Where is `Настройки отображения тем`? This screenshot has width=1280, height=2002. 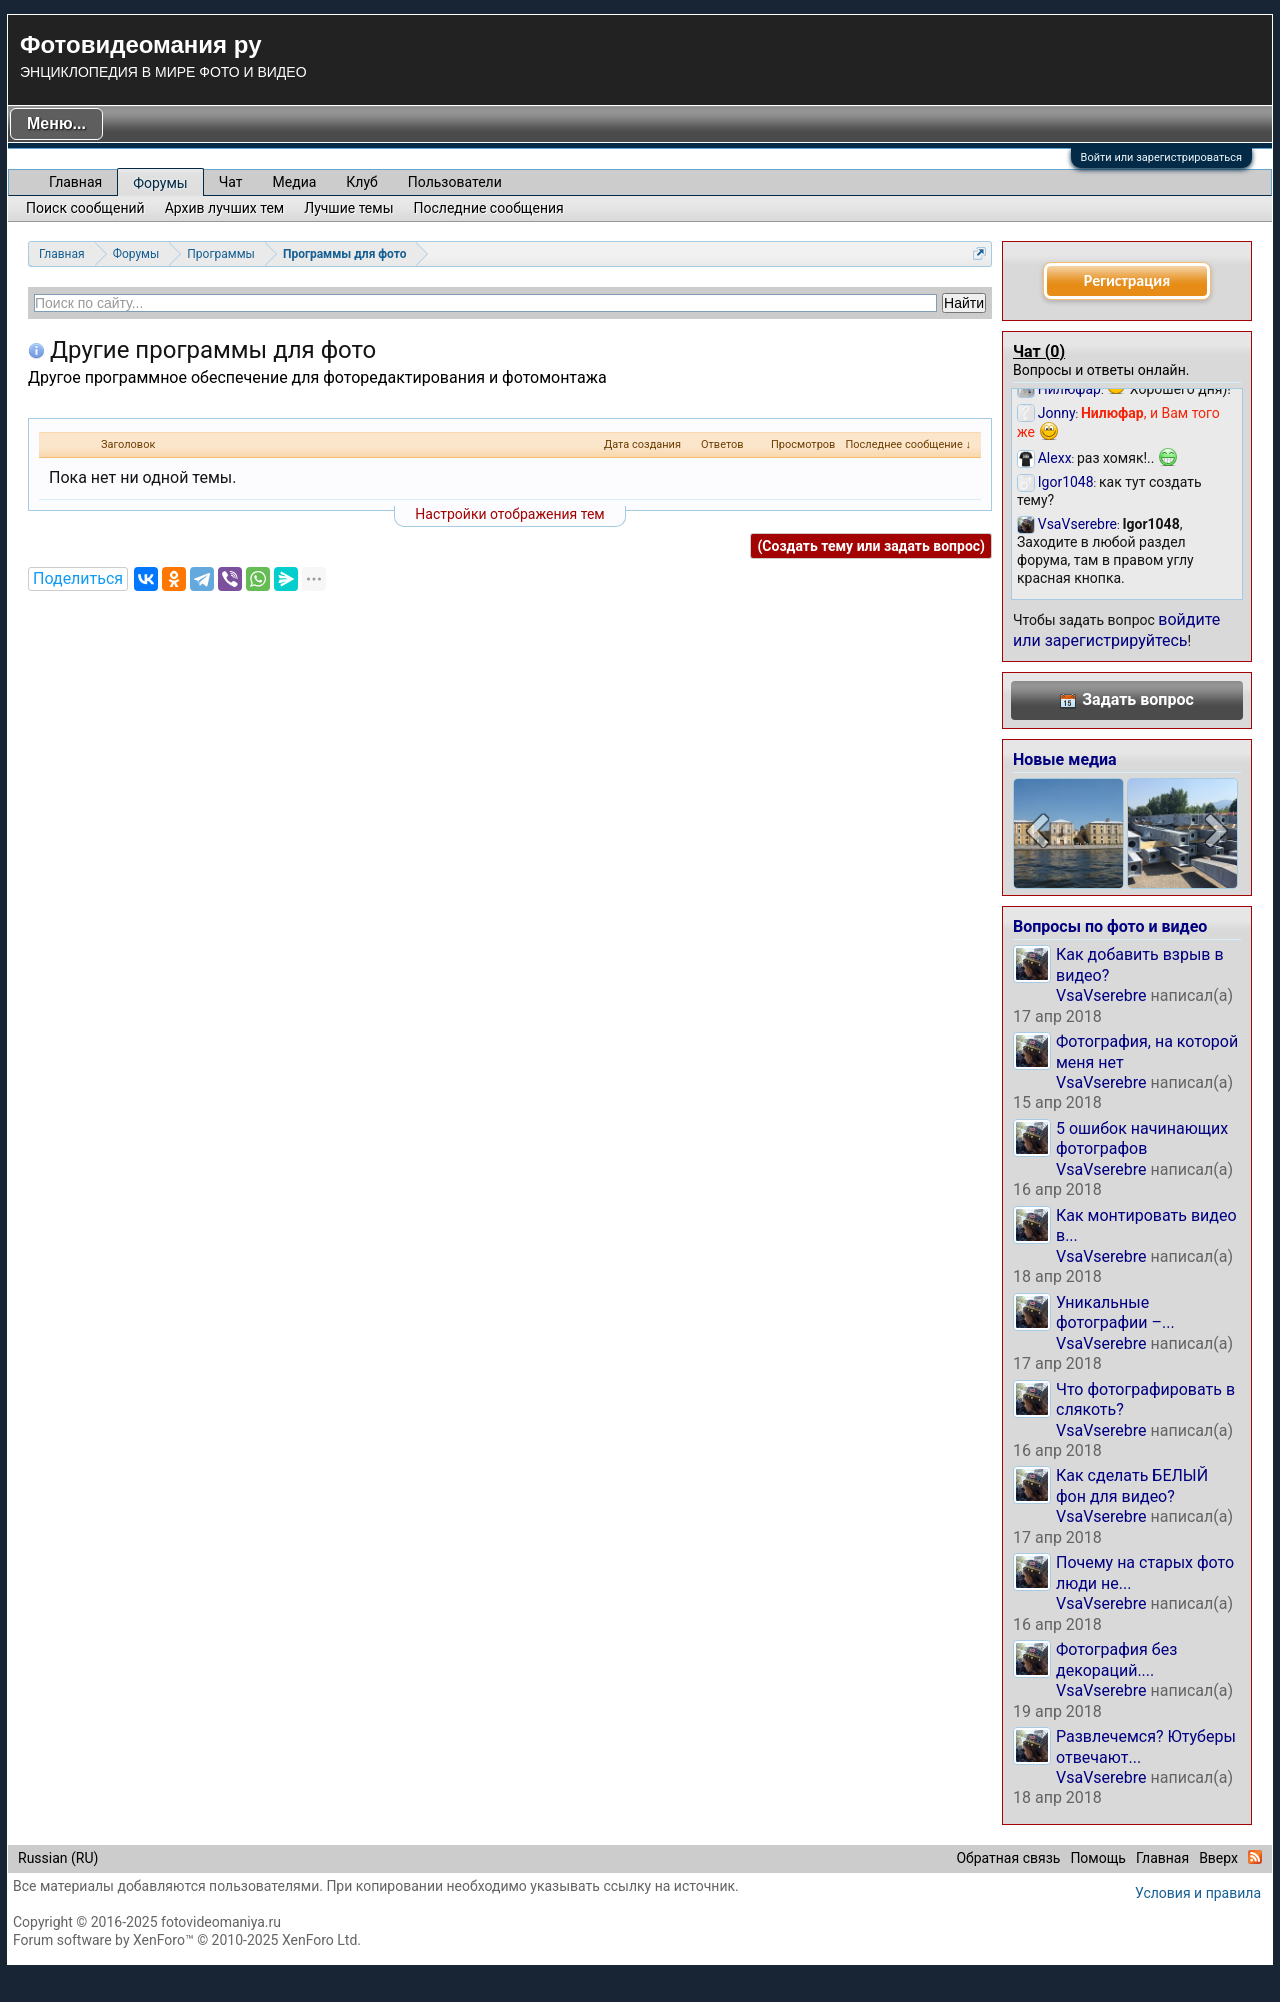 Настройки отображения тем is located at coordinates (509, 514).